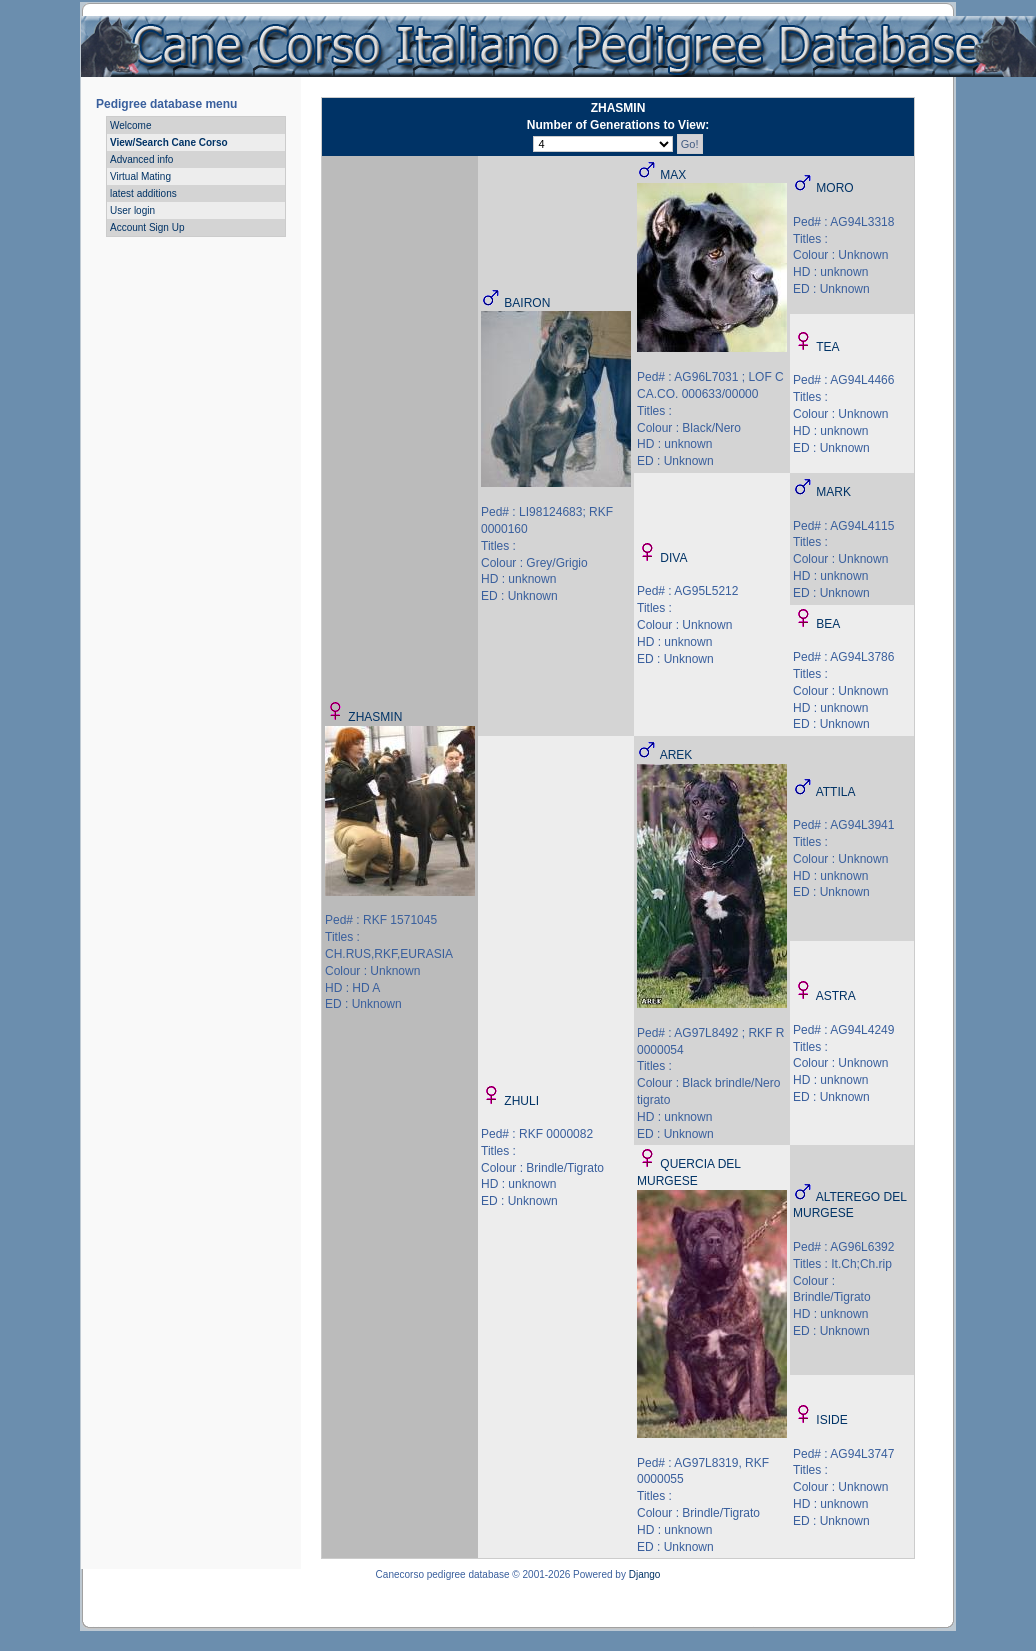  I want to click on ZHASMIN, so click(375, 717).